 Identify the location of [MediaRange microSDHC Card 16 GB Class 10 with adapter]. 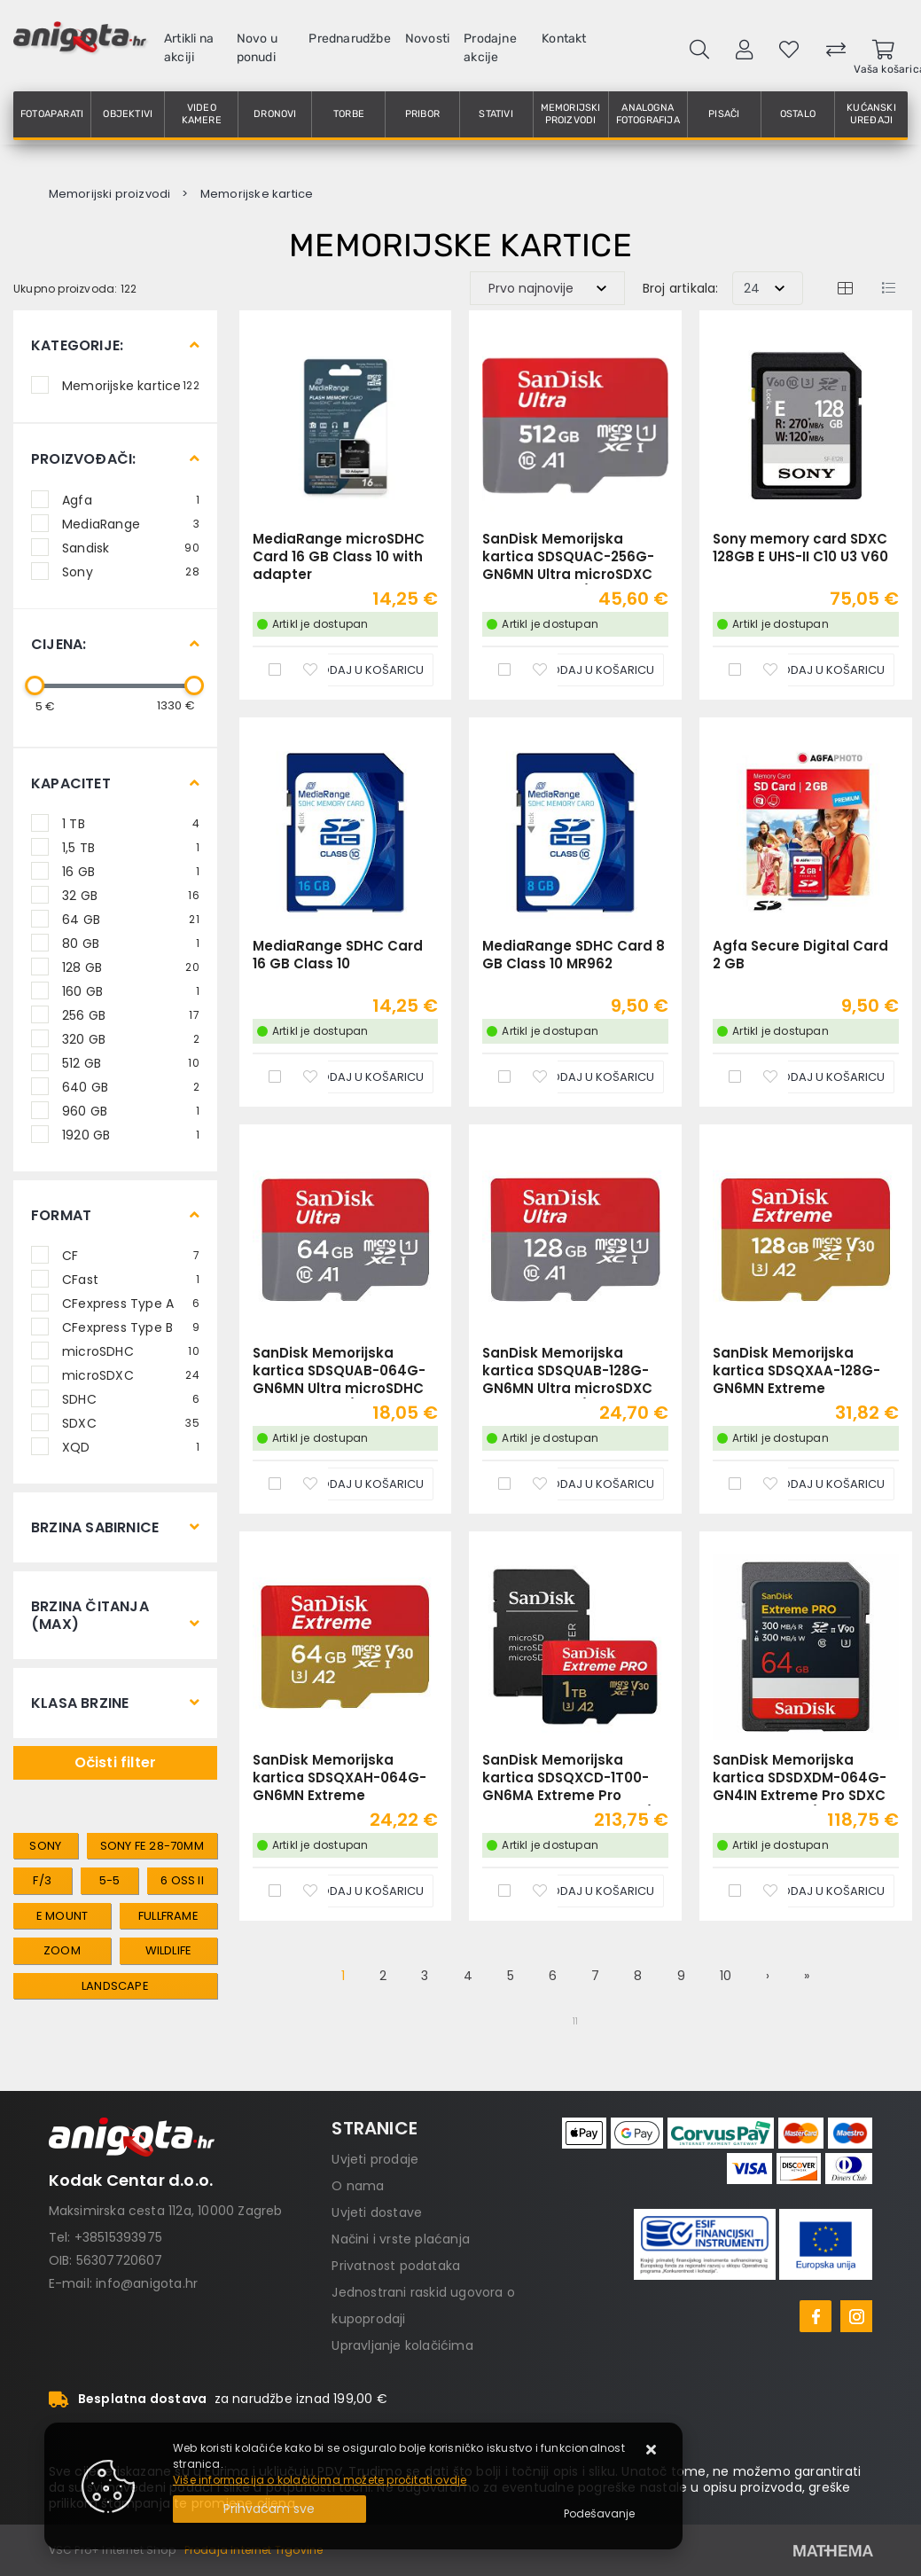
(355, 670).